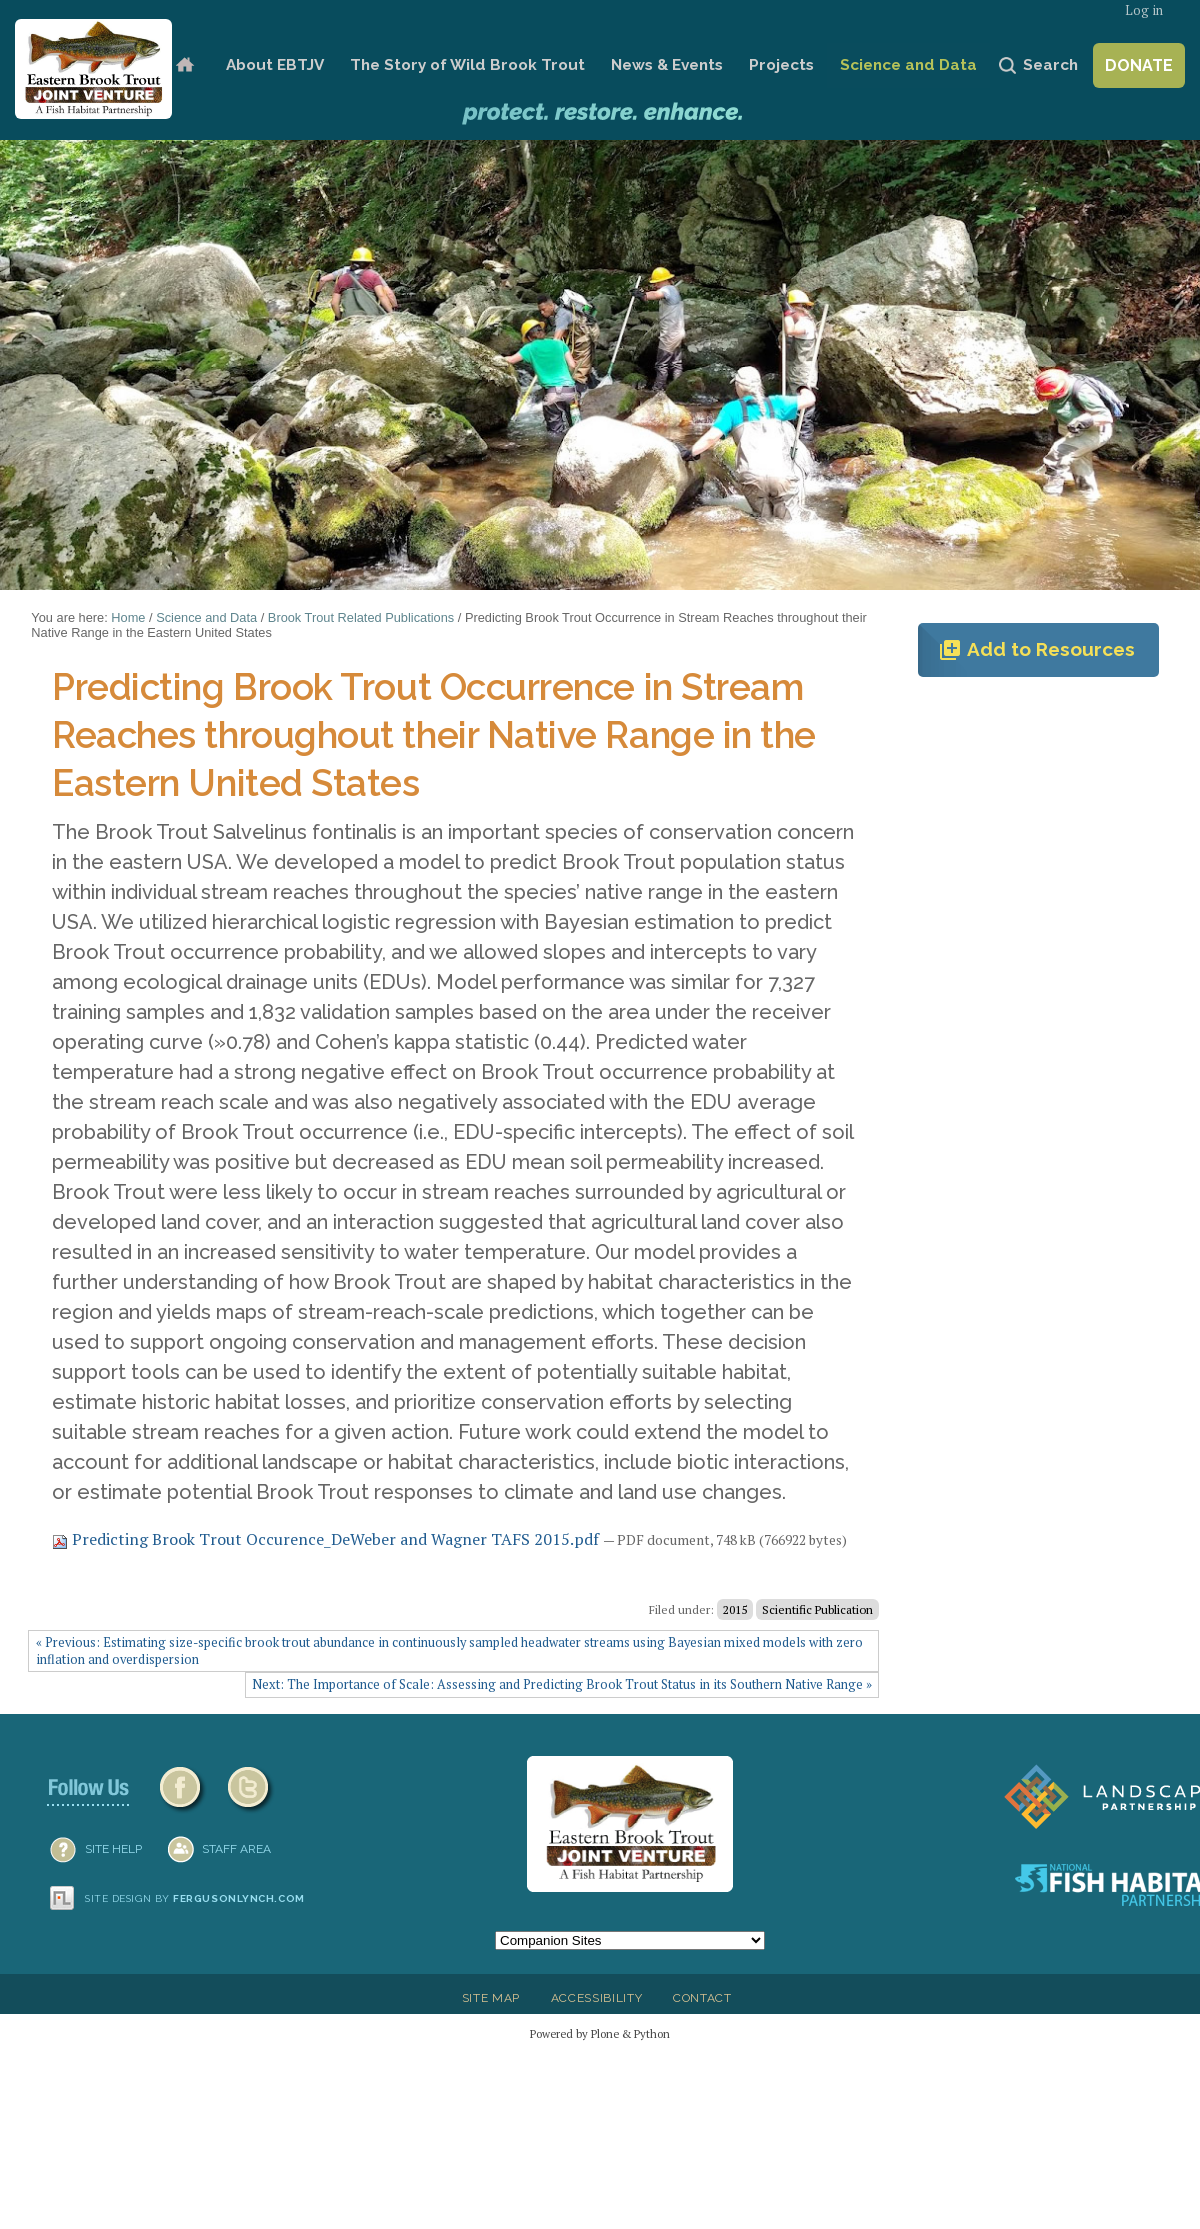 This screenshot has height=2229, width=1200. What do you see at coordinates (361, 617) in the screenshot?
I see `Brook Trout Related Publications` at bounding box center [361, 617].